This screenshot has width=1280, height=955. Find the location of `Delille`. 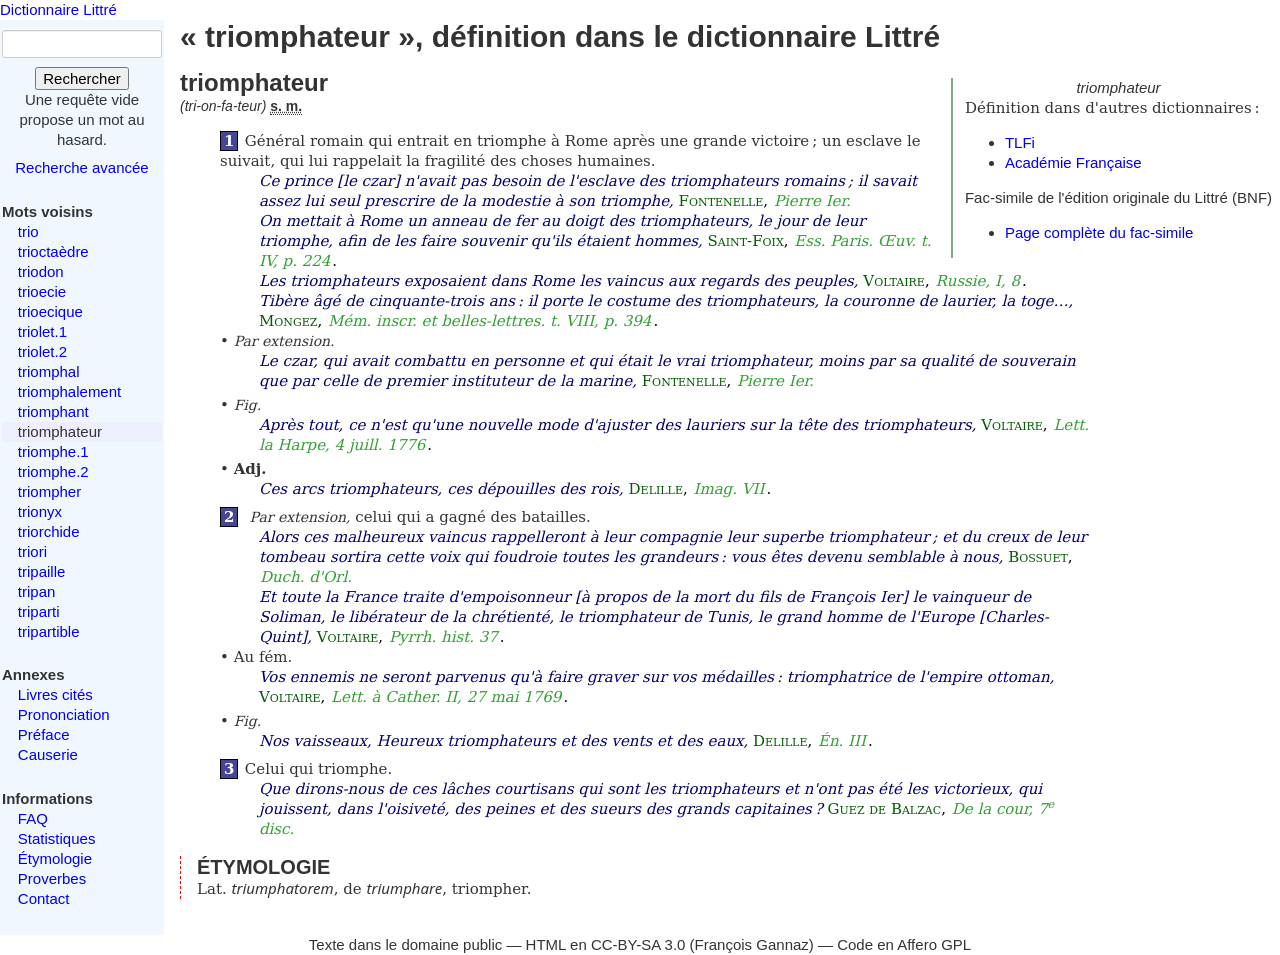

Delille is located at coordinates (656, 489).